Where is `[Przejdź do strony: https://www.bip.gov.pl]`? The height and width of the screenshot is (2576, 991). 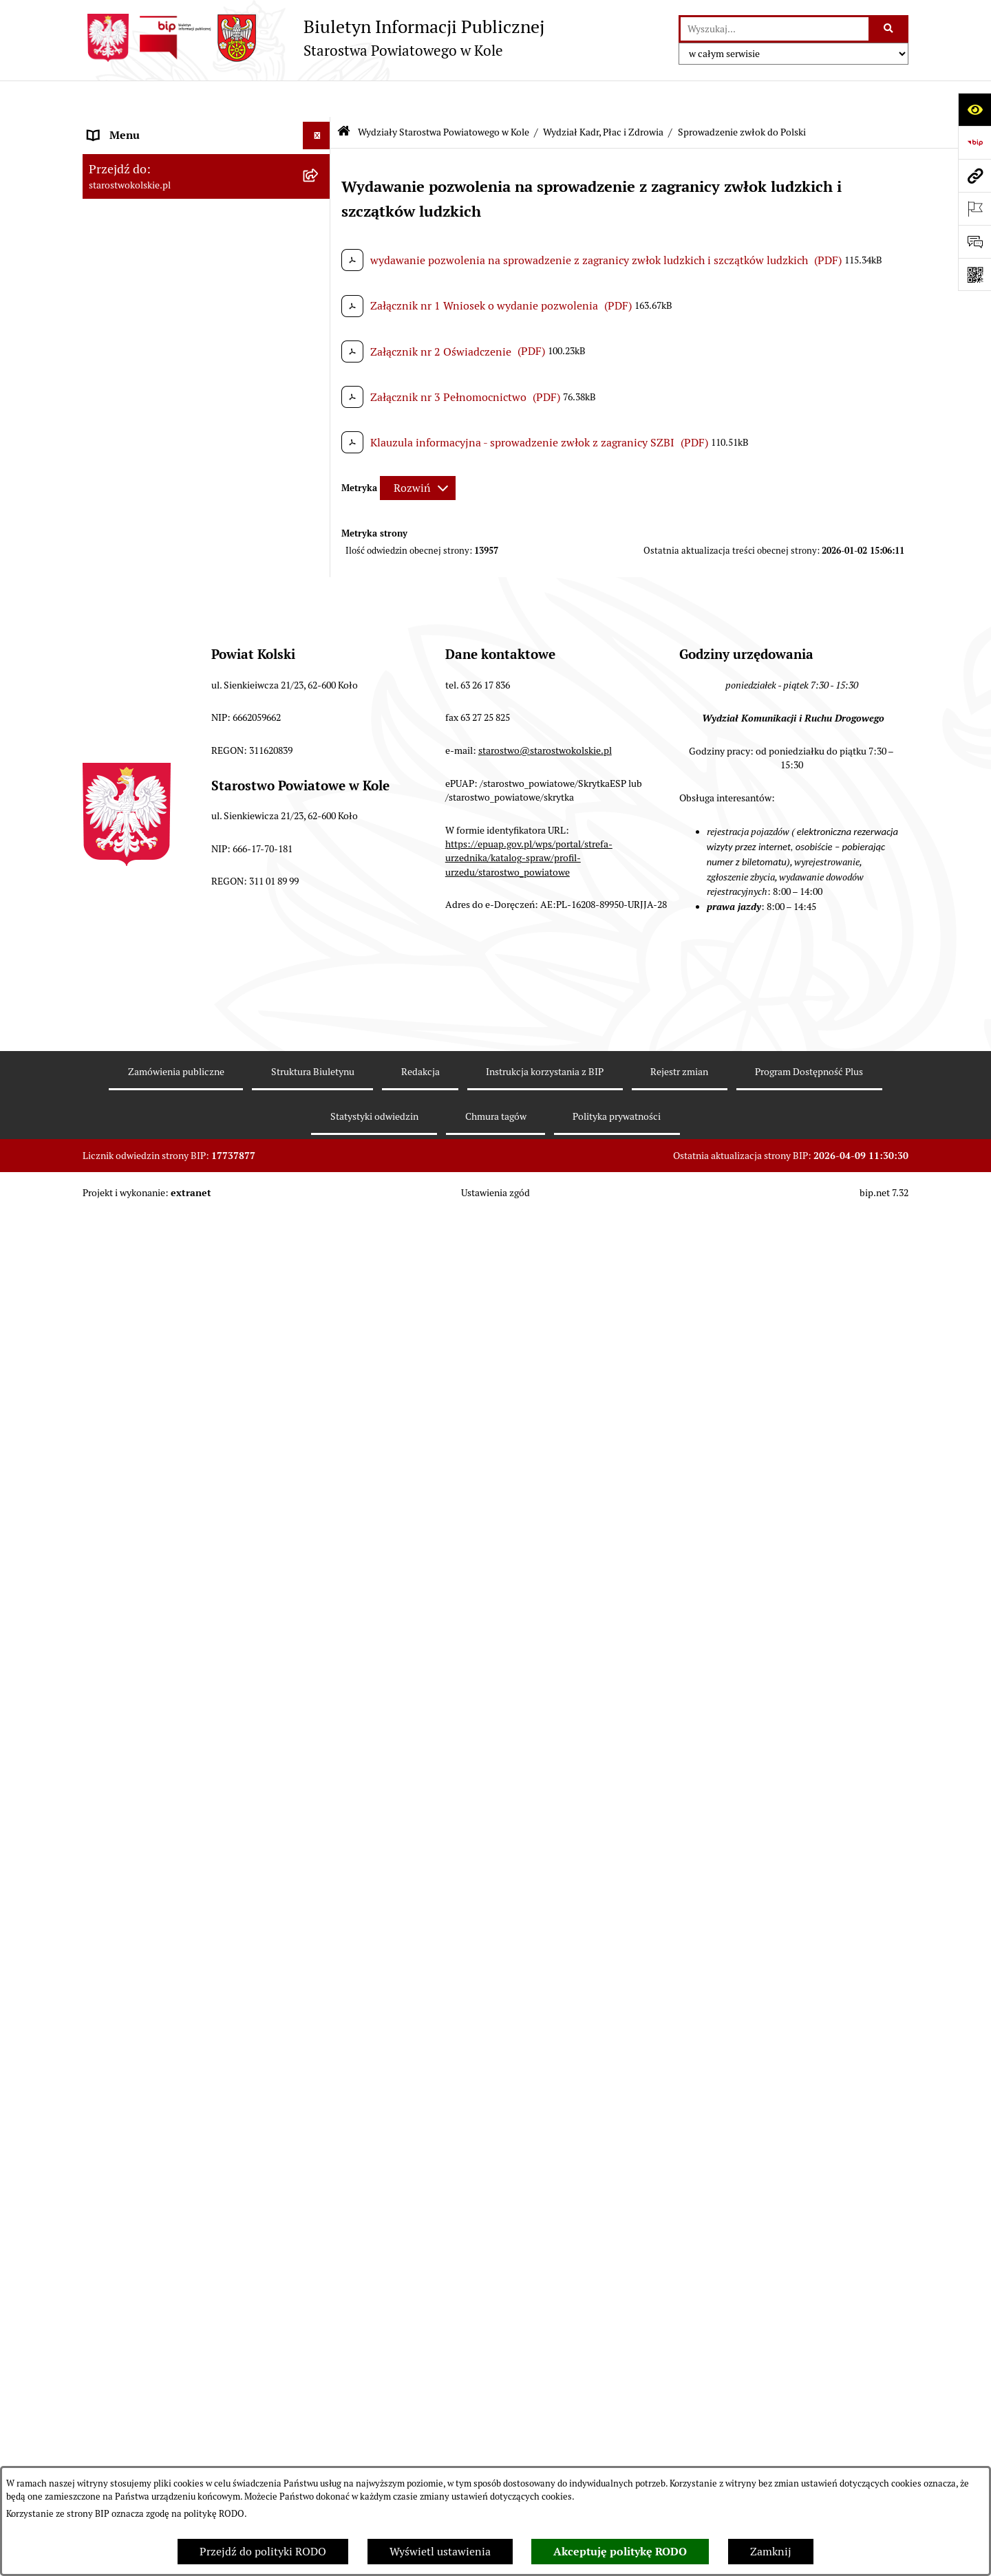
[Przejdź do strony: https://www.bip.gov.pl] is located at coordinates (974, 142).